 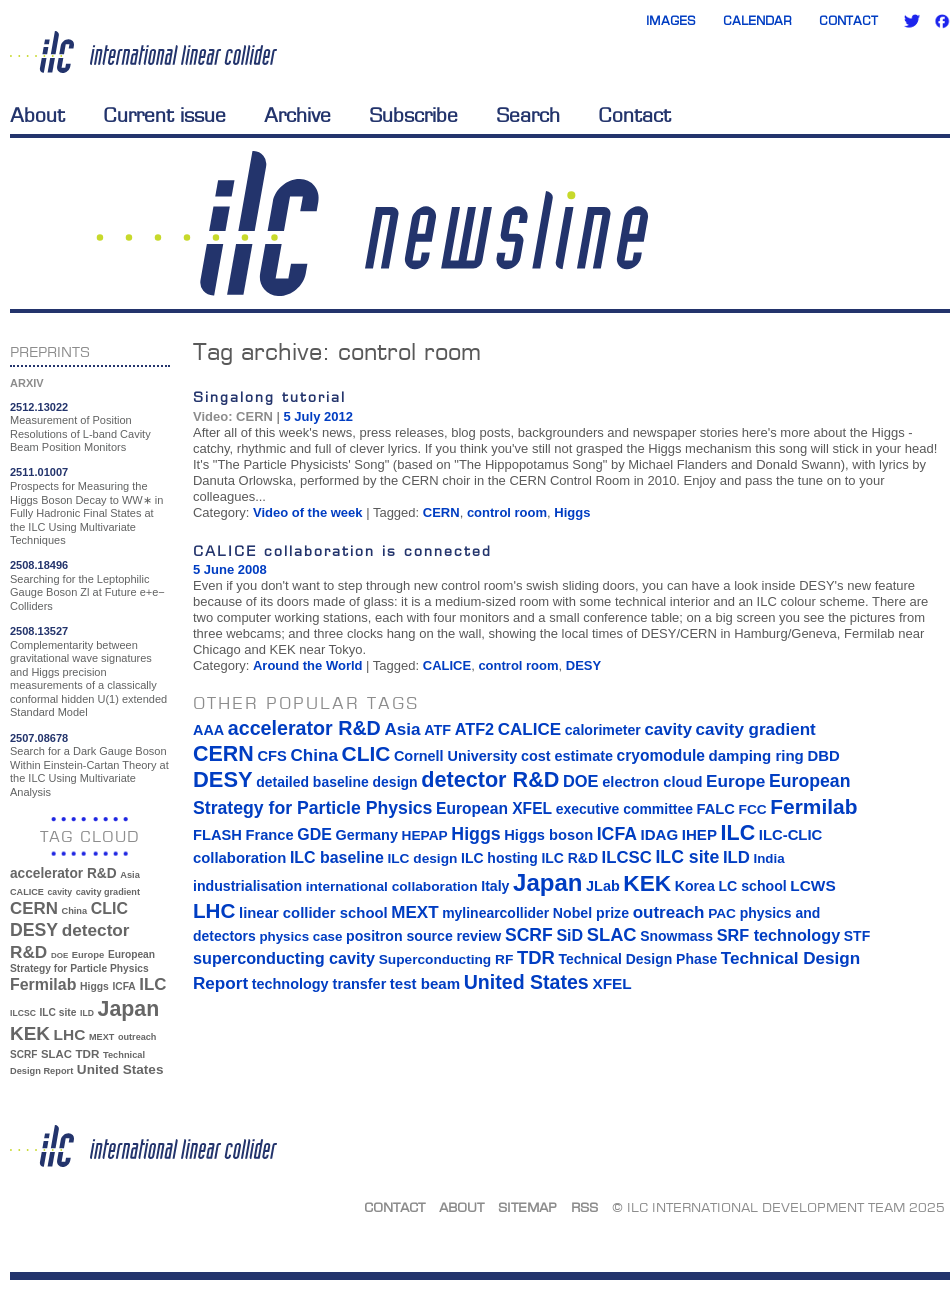 I want to click on Higgs [Higgs (39 items)], so click(x=94, y=986).